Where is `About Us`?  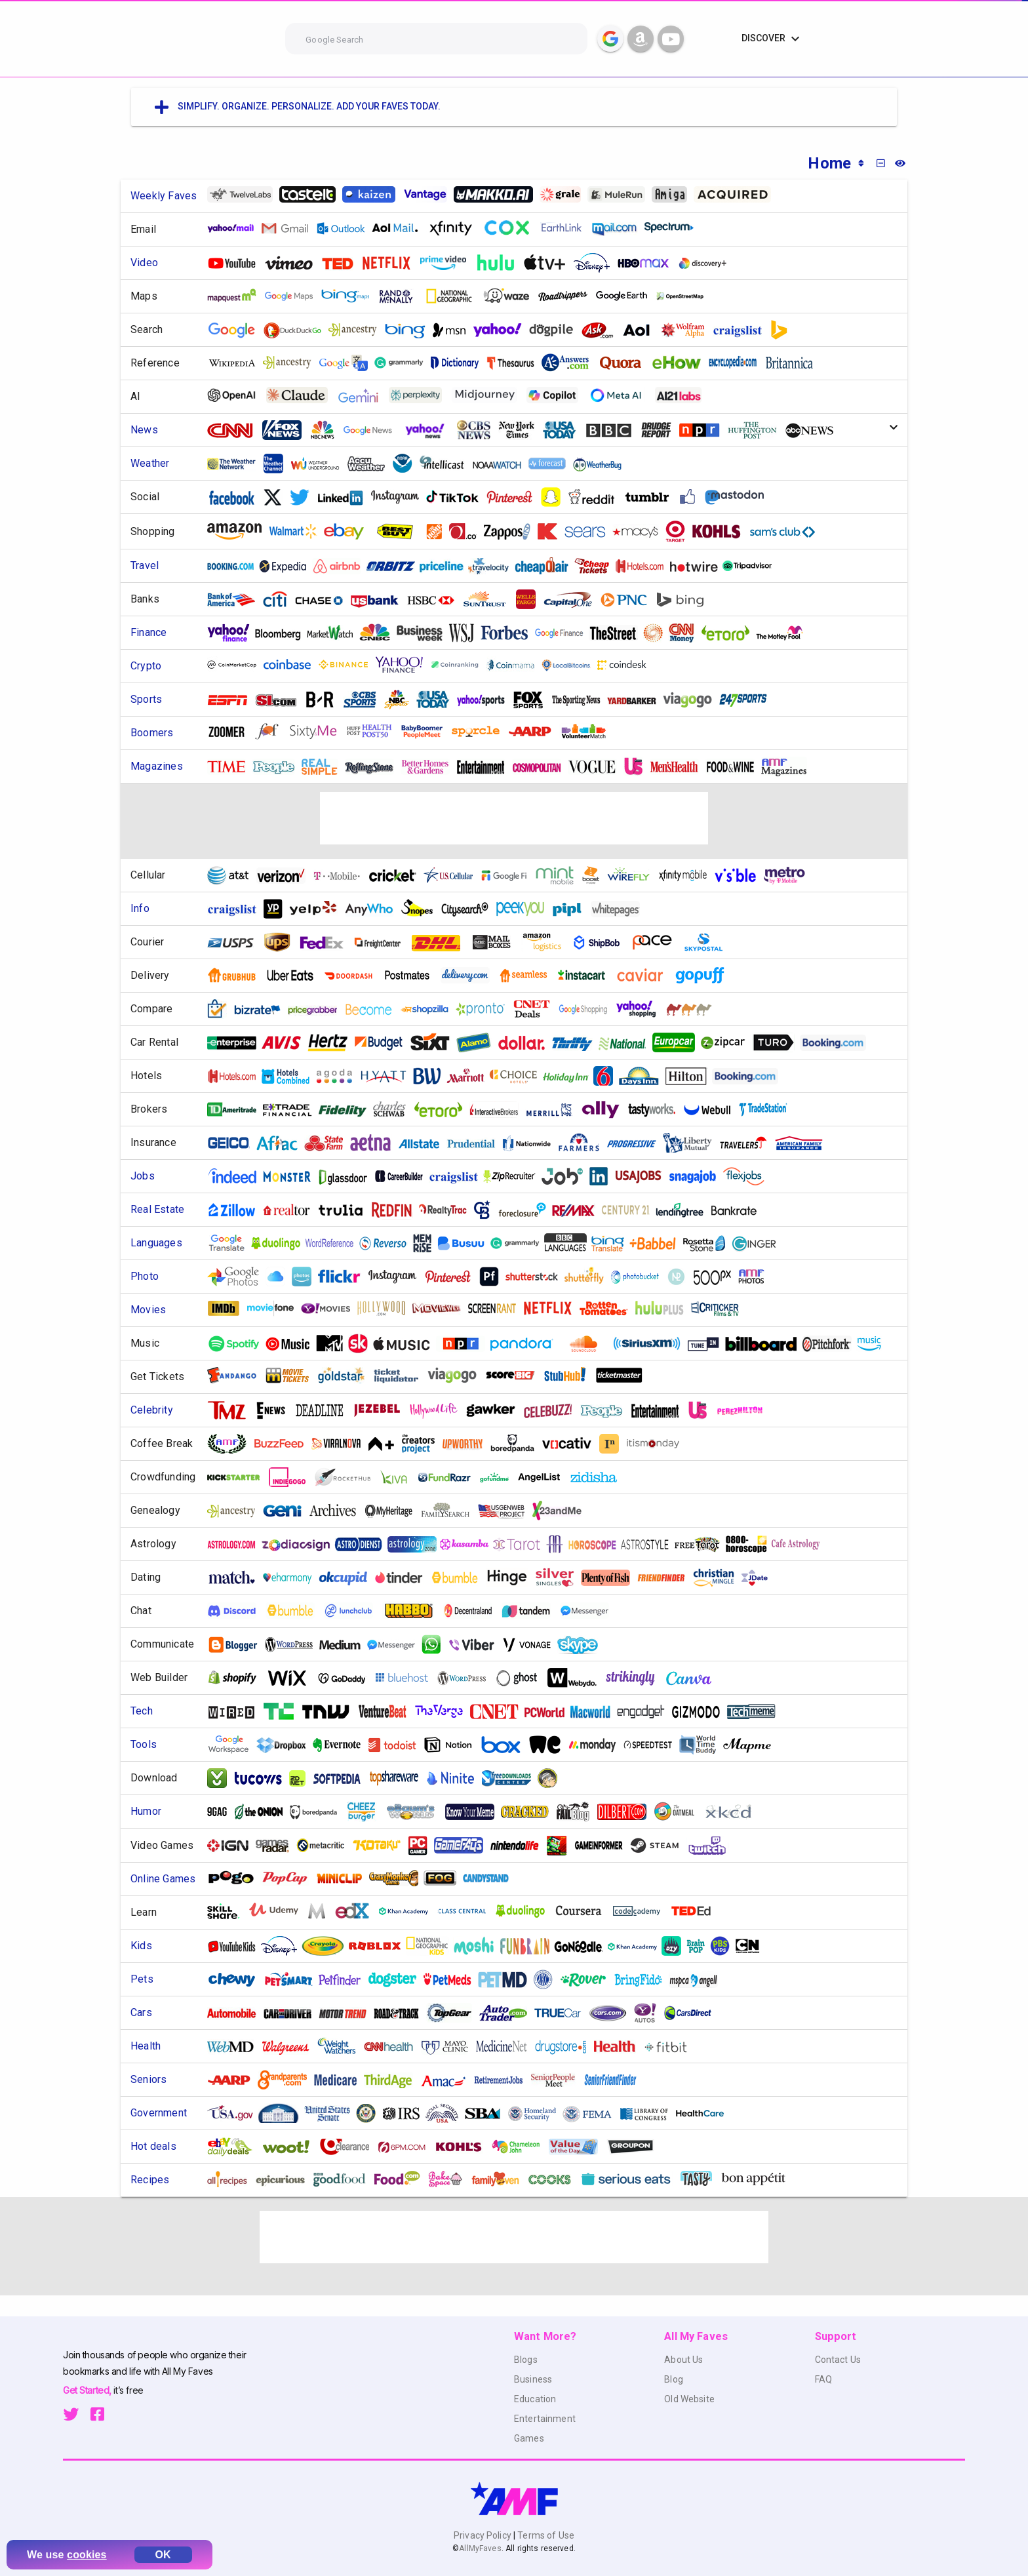 About Us is located at coordinates (683, 2359).